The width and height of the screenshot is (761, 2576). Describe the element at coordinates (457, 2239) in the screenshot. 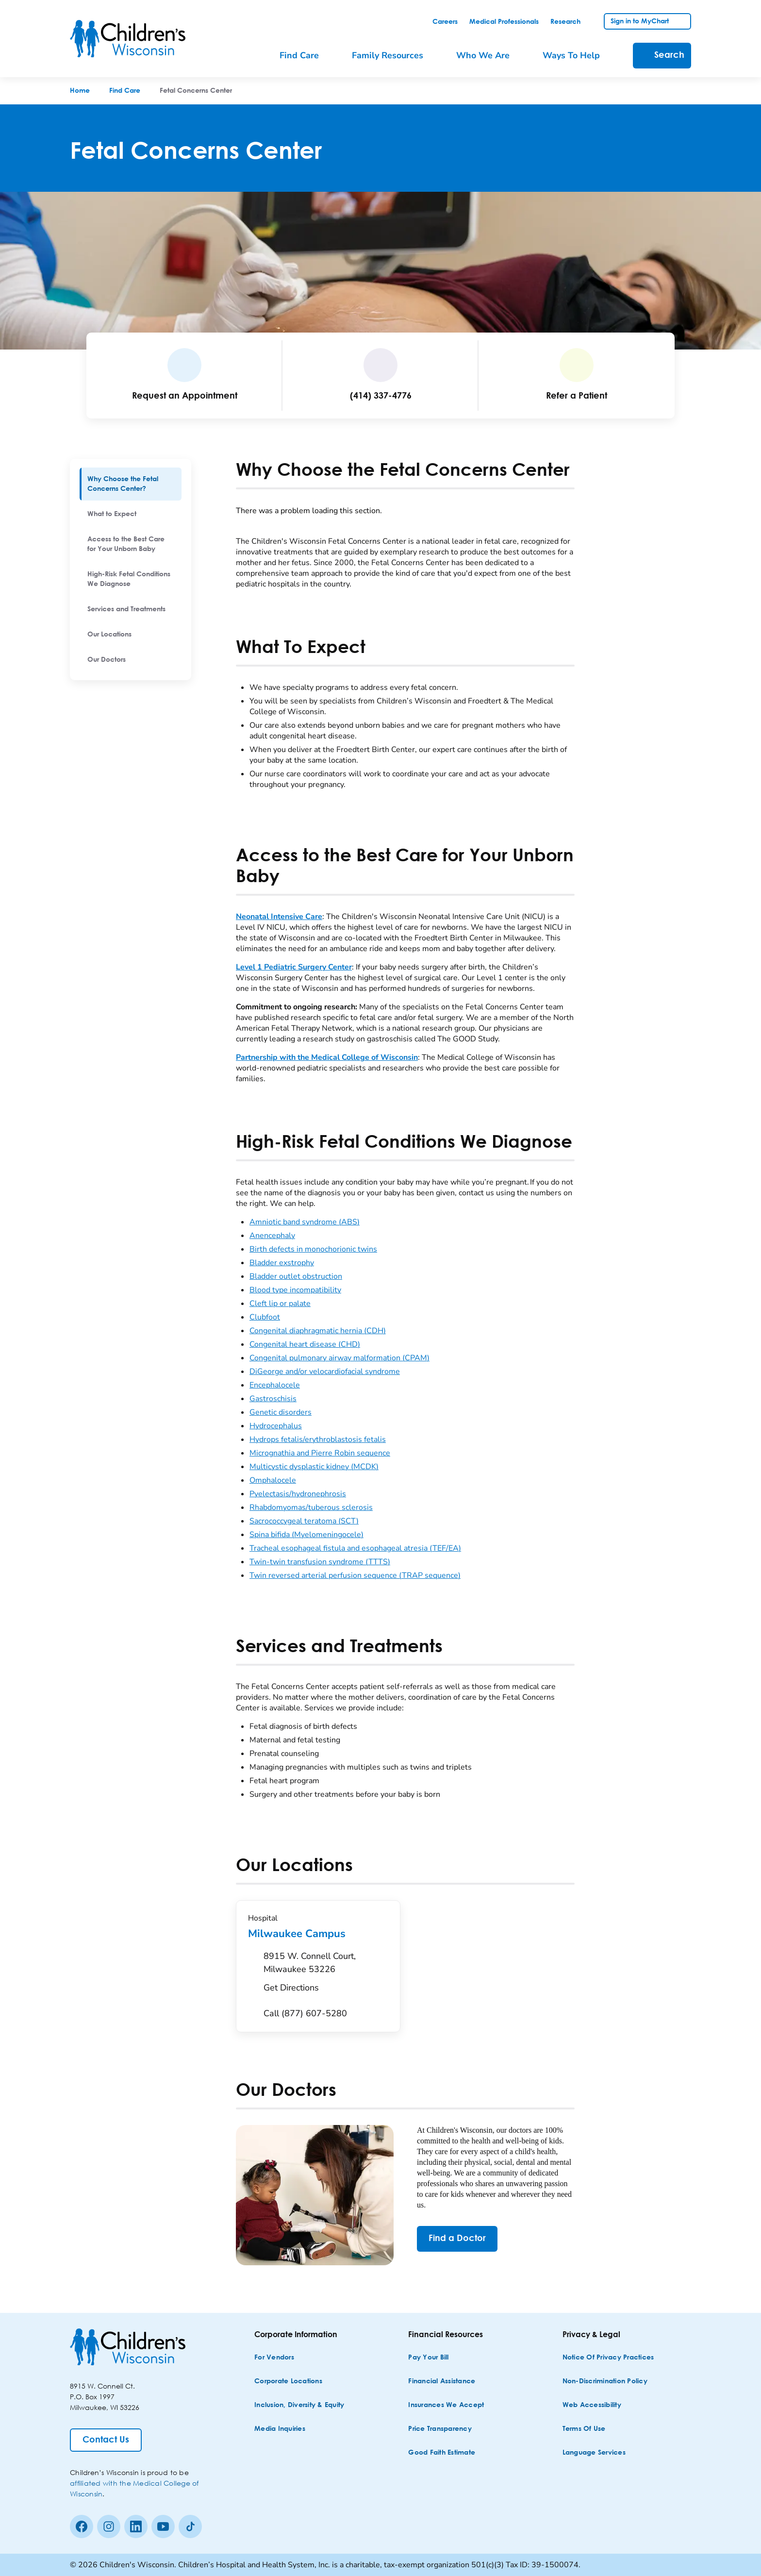

I see `[Find a Doctor]` at that location.